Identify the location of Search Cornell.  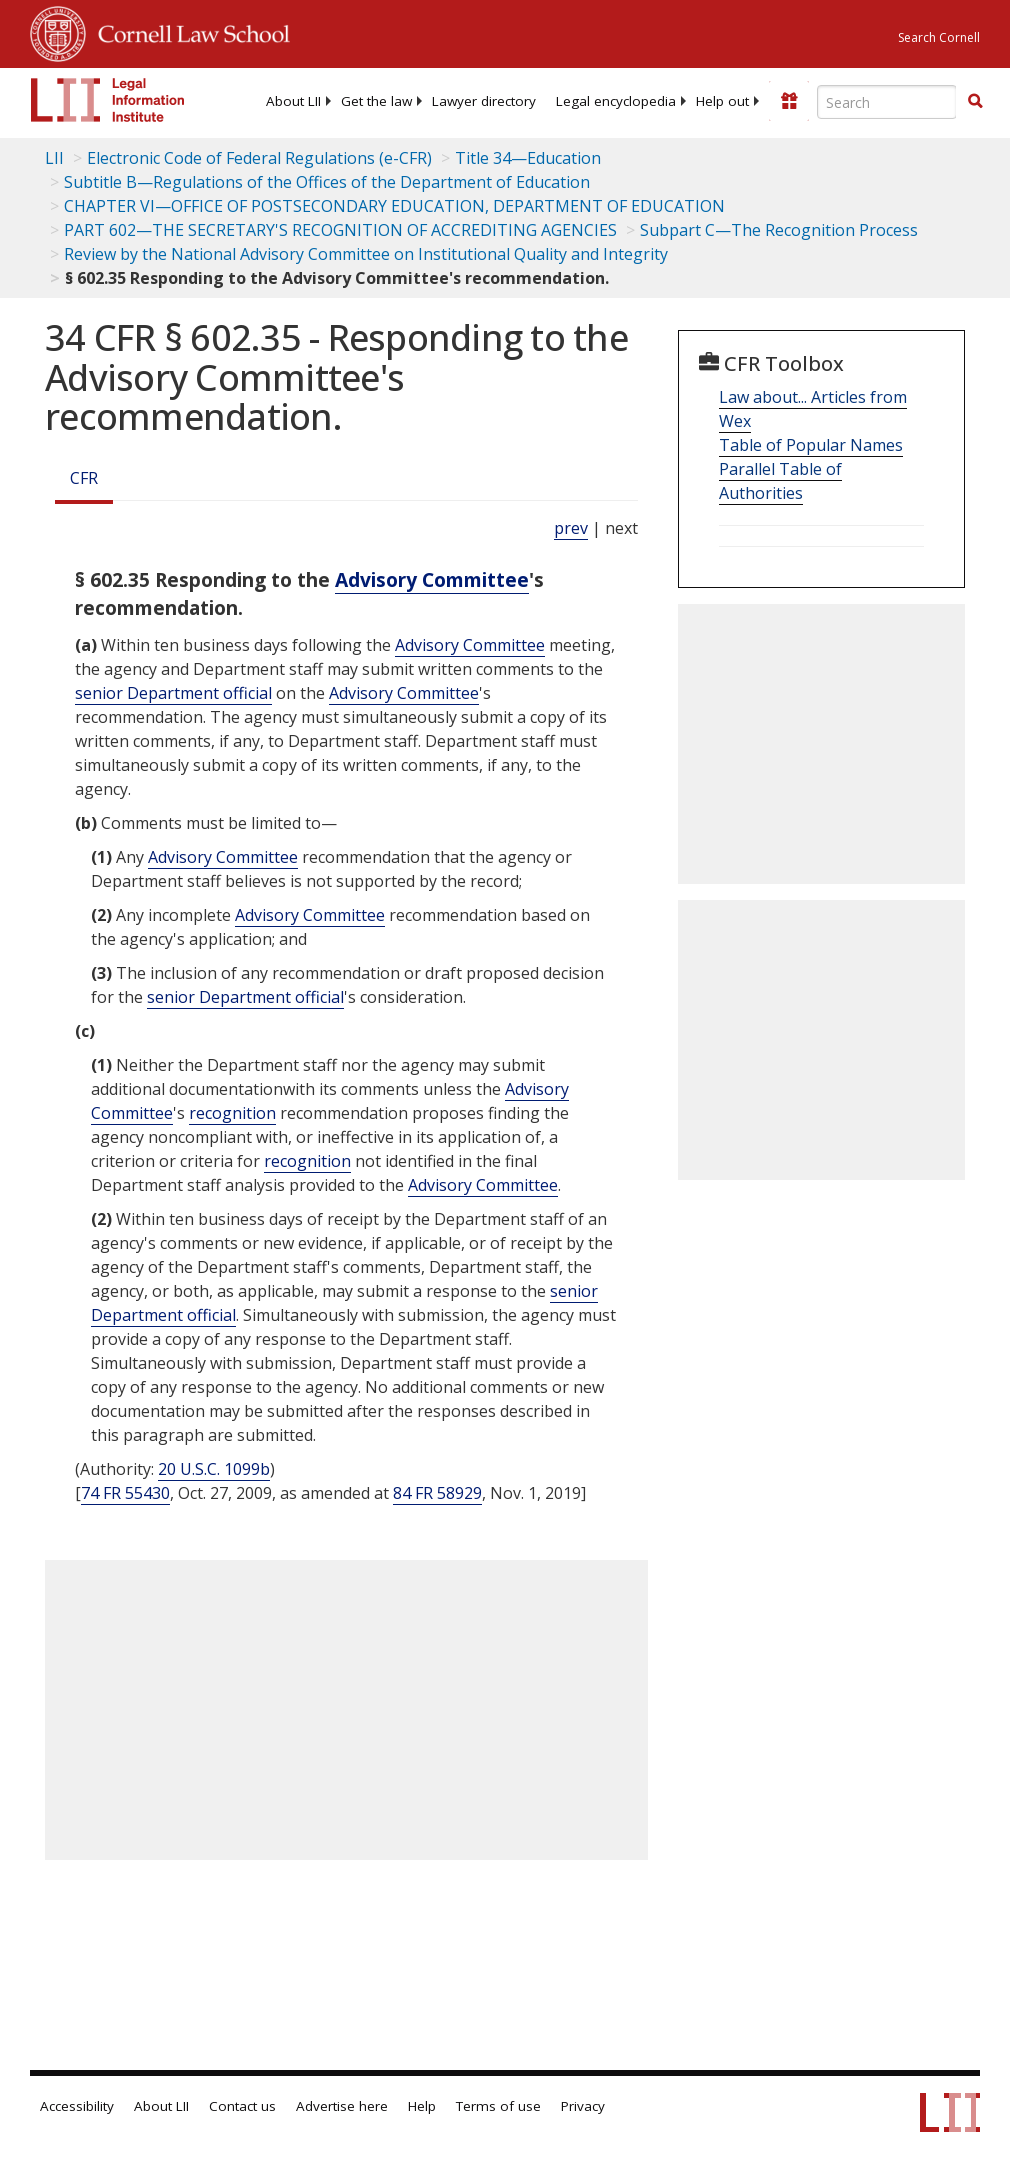
(939, 37).